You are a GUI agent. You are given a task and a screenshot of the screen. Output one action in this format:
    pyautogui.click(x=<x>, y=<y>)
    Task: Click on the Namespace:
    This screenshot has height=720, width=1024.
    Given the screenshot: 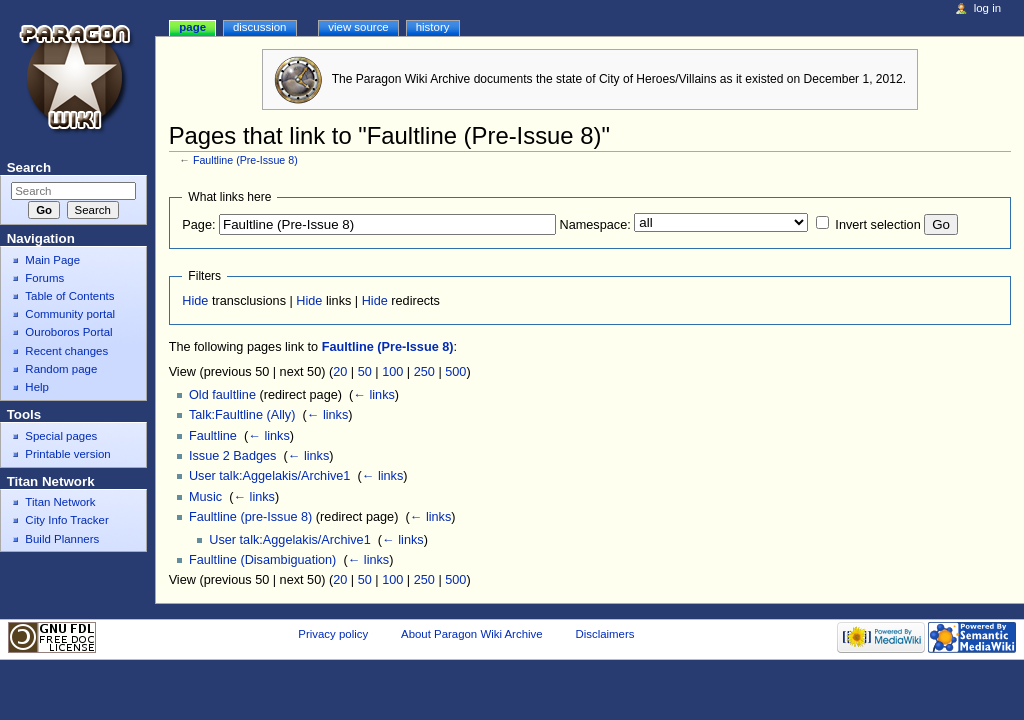 What is the action you would take?
    pyautogui.click(x=595, y=225)
    